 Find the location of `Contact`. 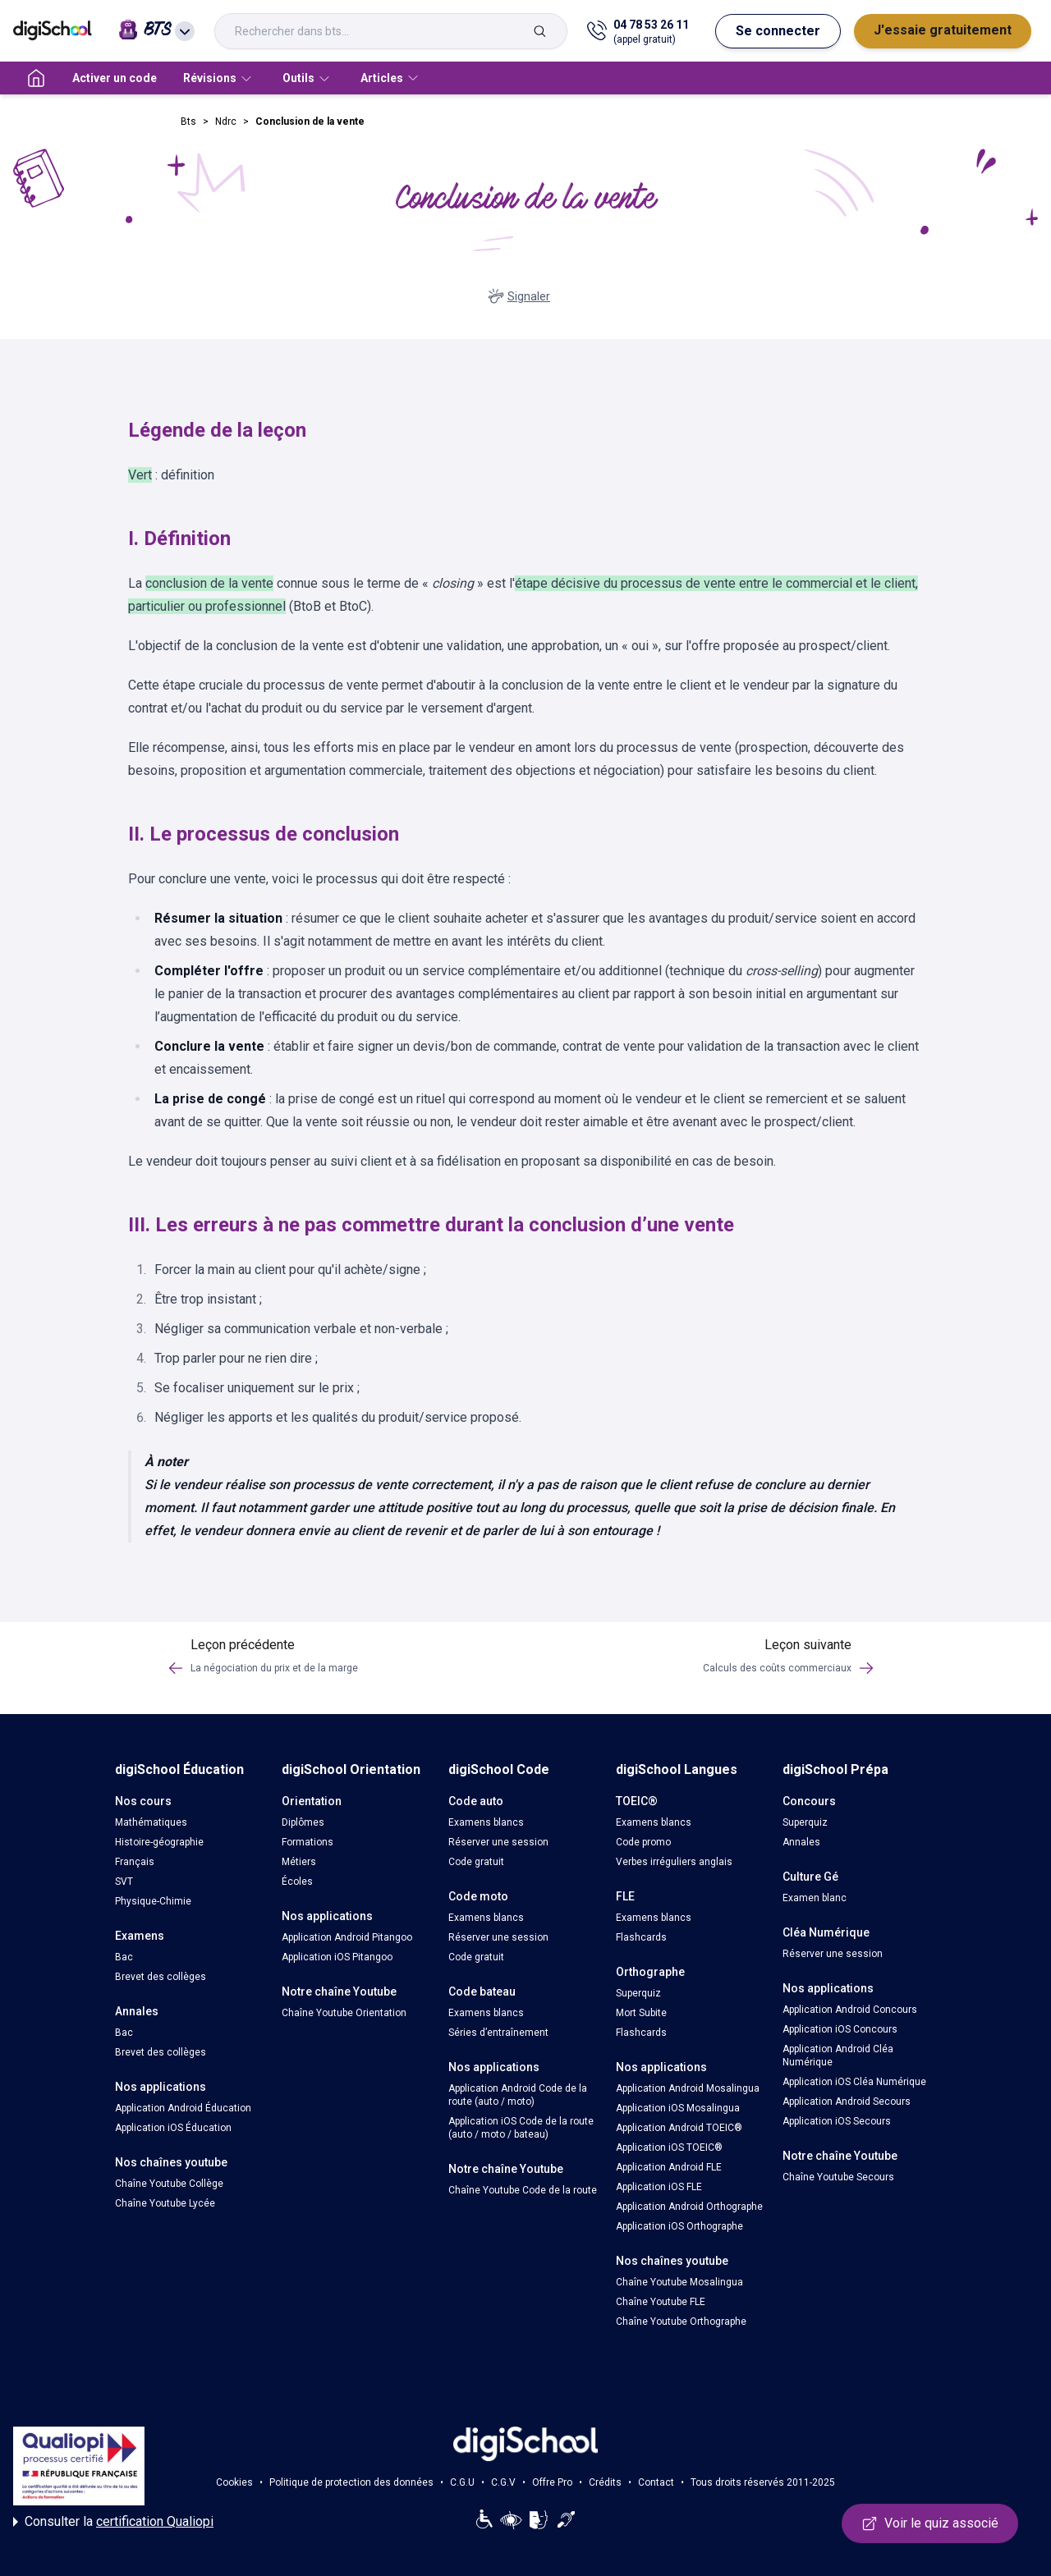

Contact is located at coordinates (656, 2482).